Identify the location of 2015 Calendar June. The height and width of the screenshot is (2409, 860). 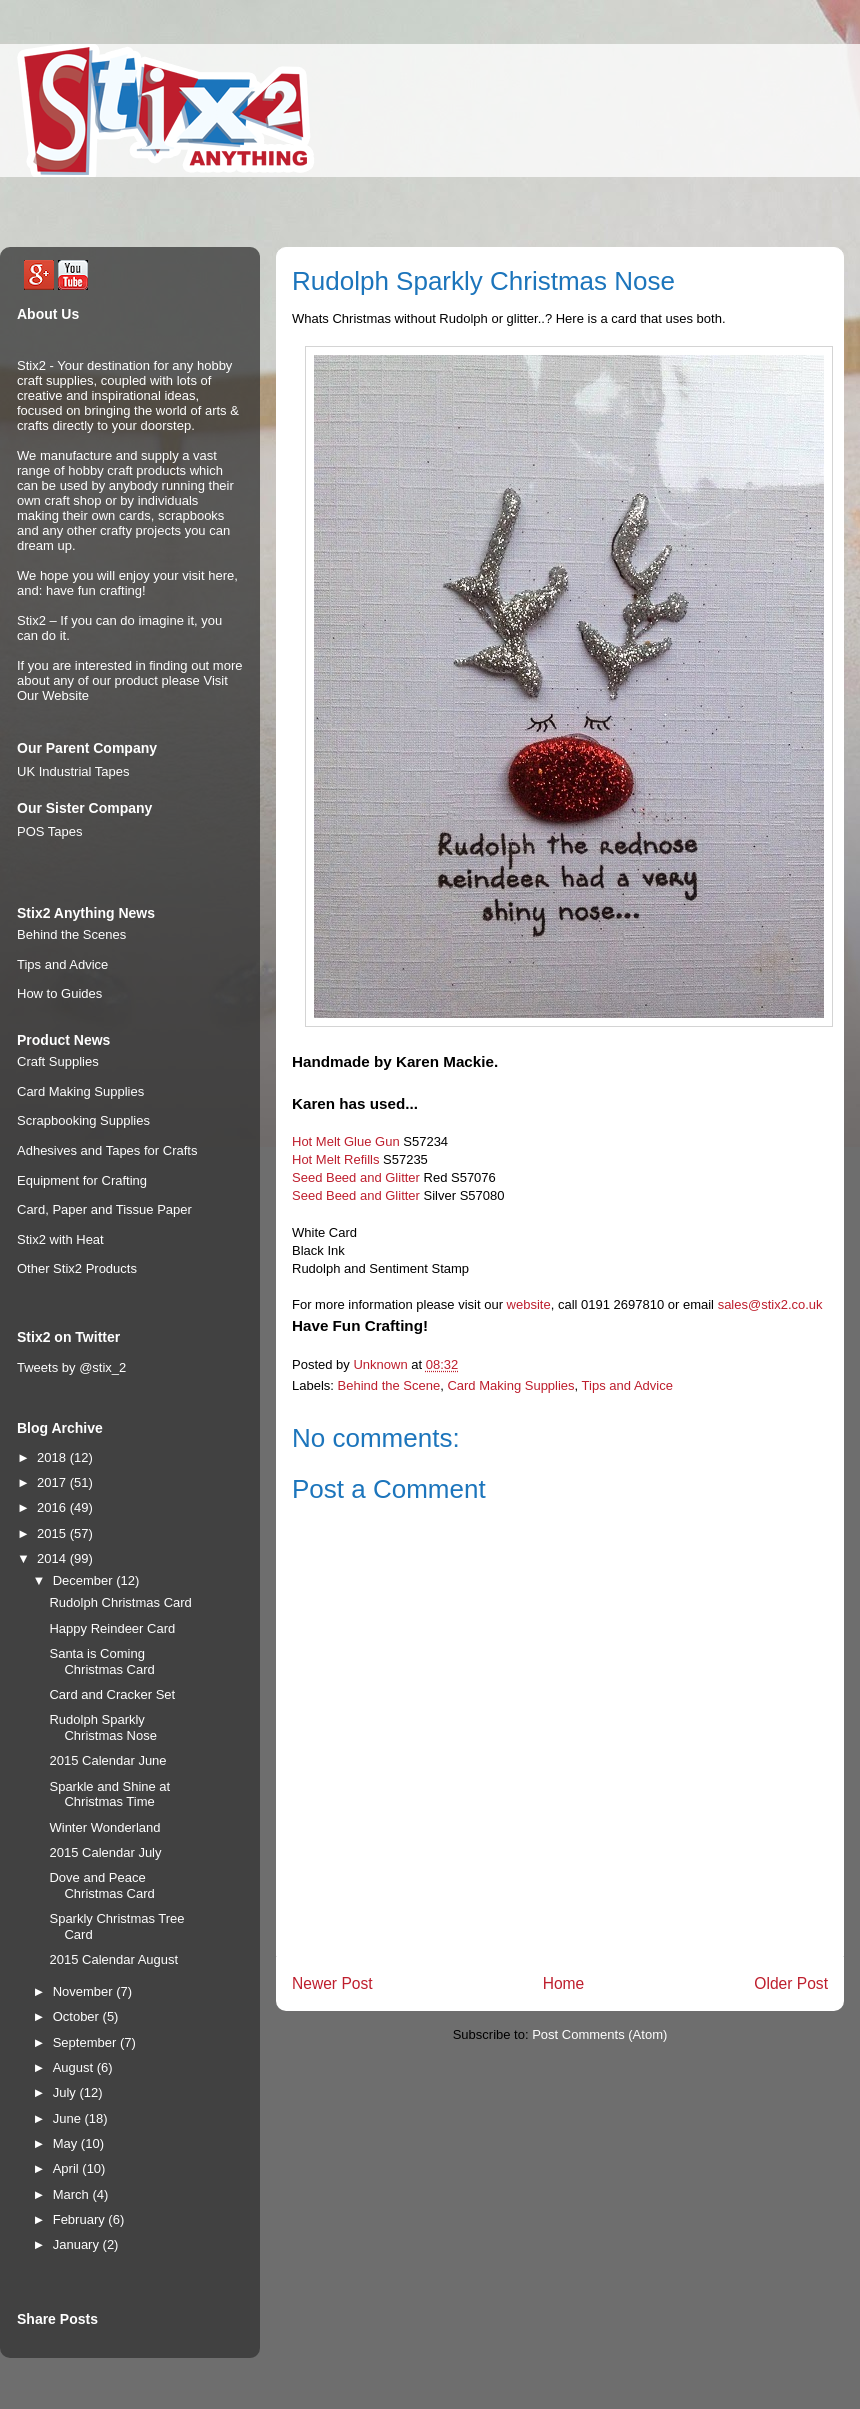
(107, 1760).